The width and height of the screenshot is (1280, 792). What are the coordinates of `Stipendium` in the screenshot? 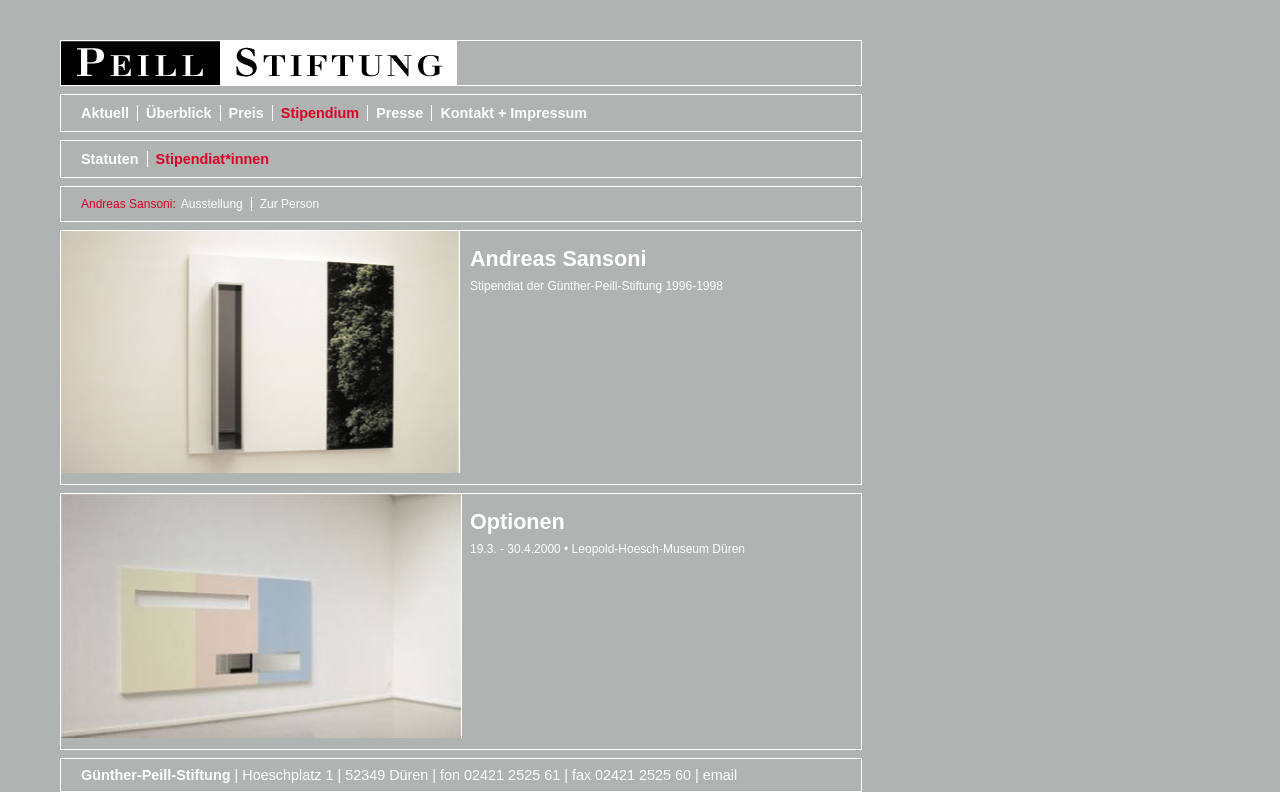 It's located at (320, 113).